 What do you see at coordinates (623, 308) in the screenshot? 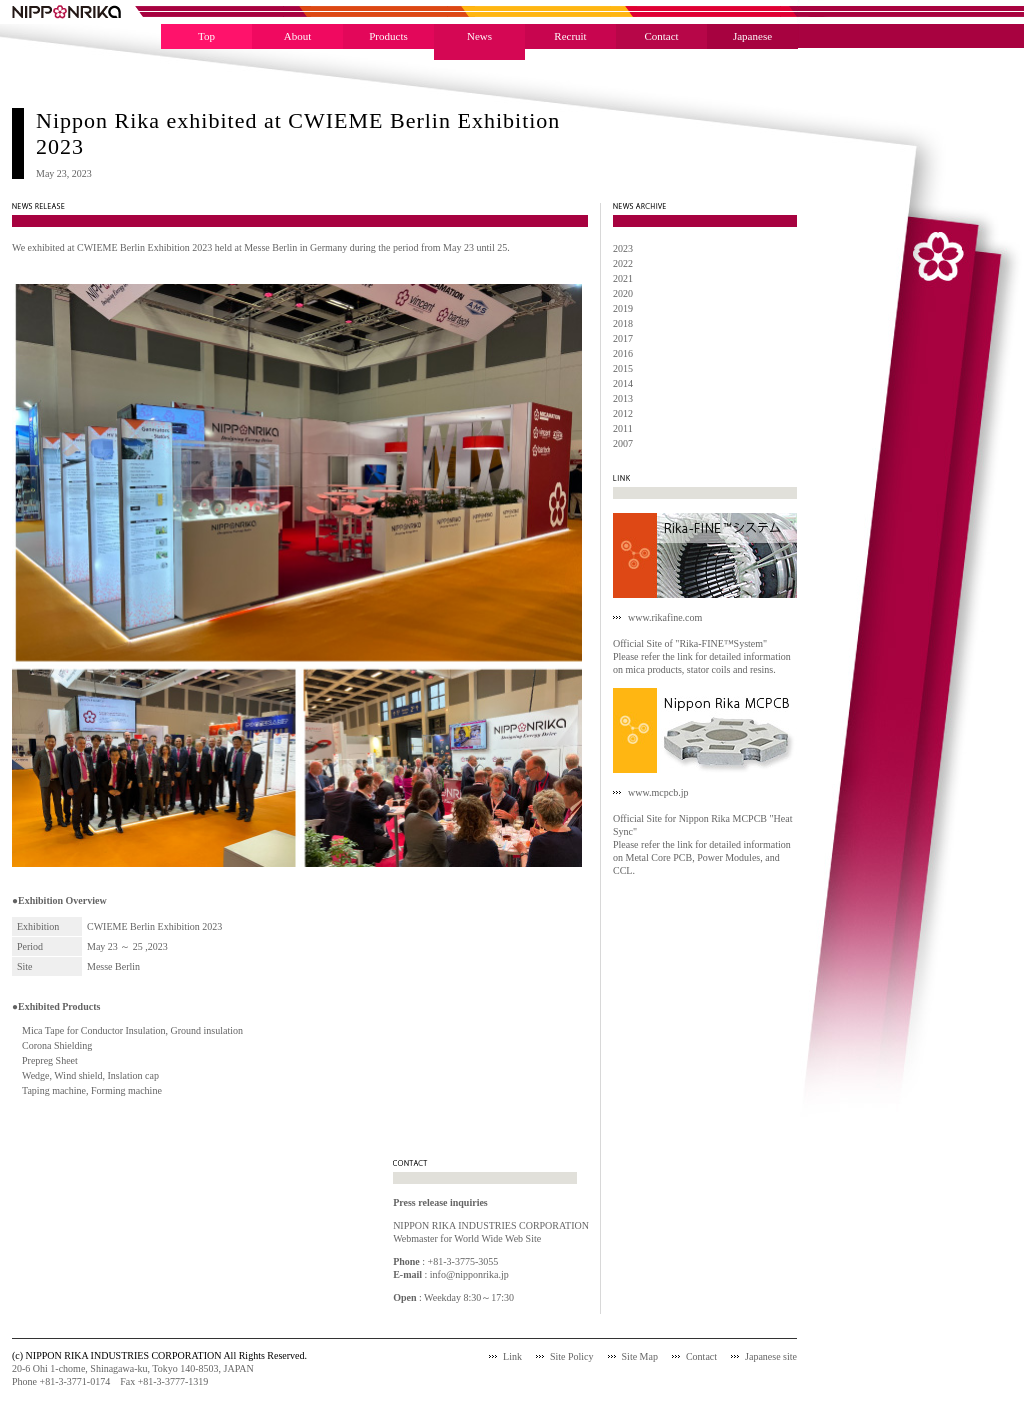
I see `2019` at bounding box center [623, 308].